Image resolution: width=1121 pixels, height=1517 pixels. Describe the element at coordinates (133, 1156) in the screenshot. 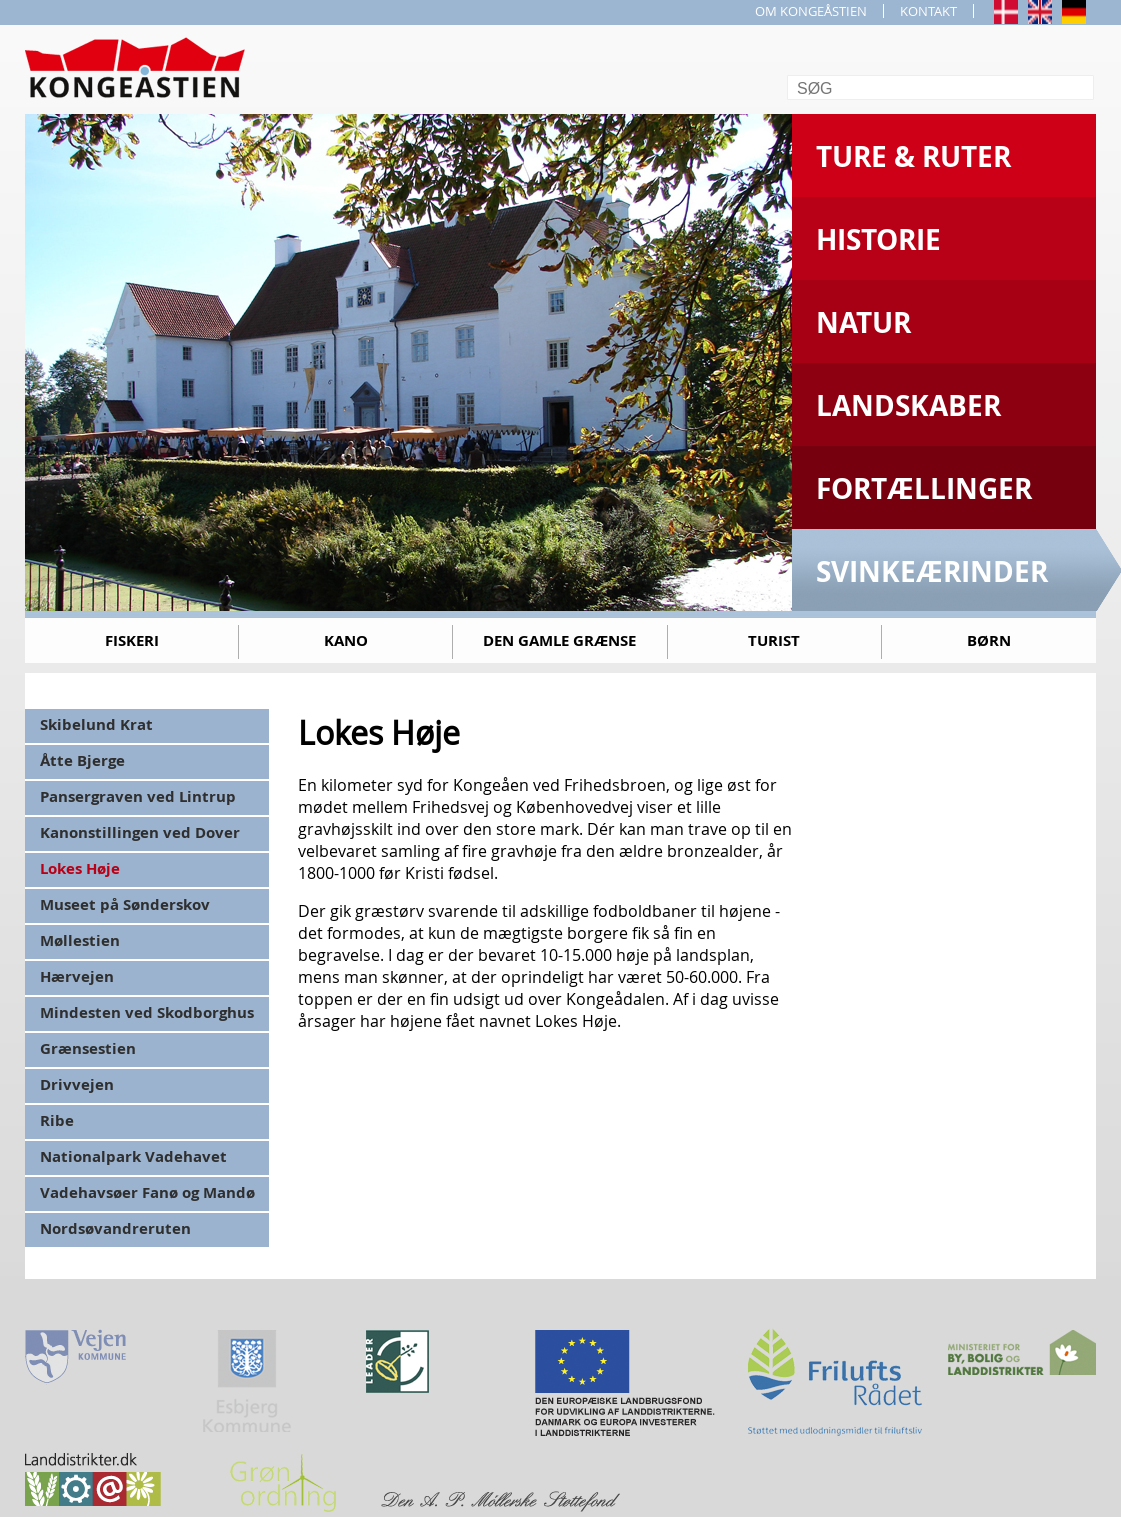

I see `Nationalpark Vadehavet` at that location.